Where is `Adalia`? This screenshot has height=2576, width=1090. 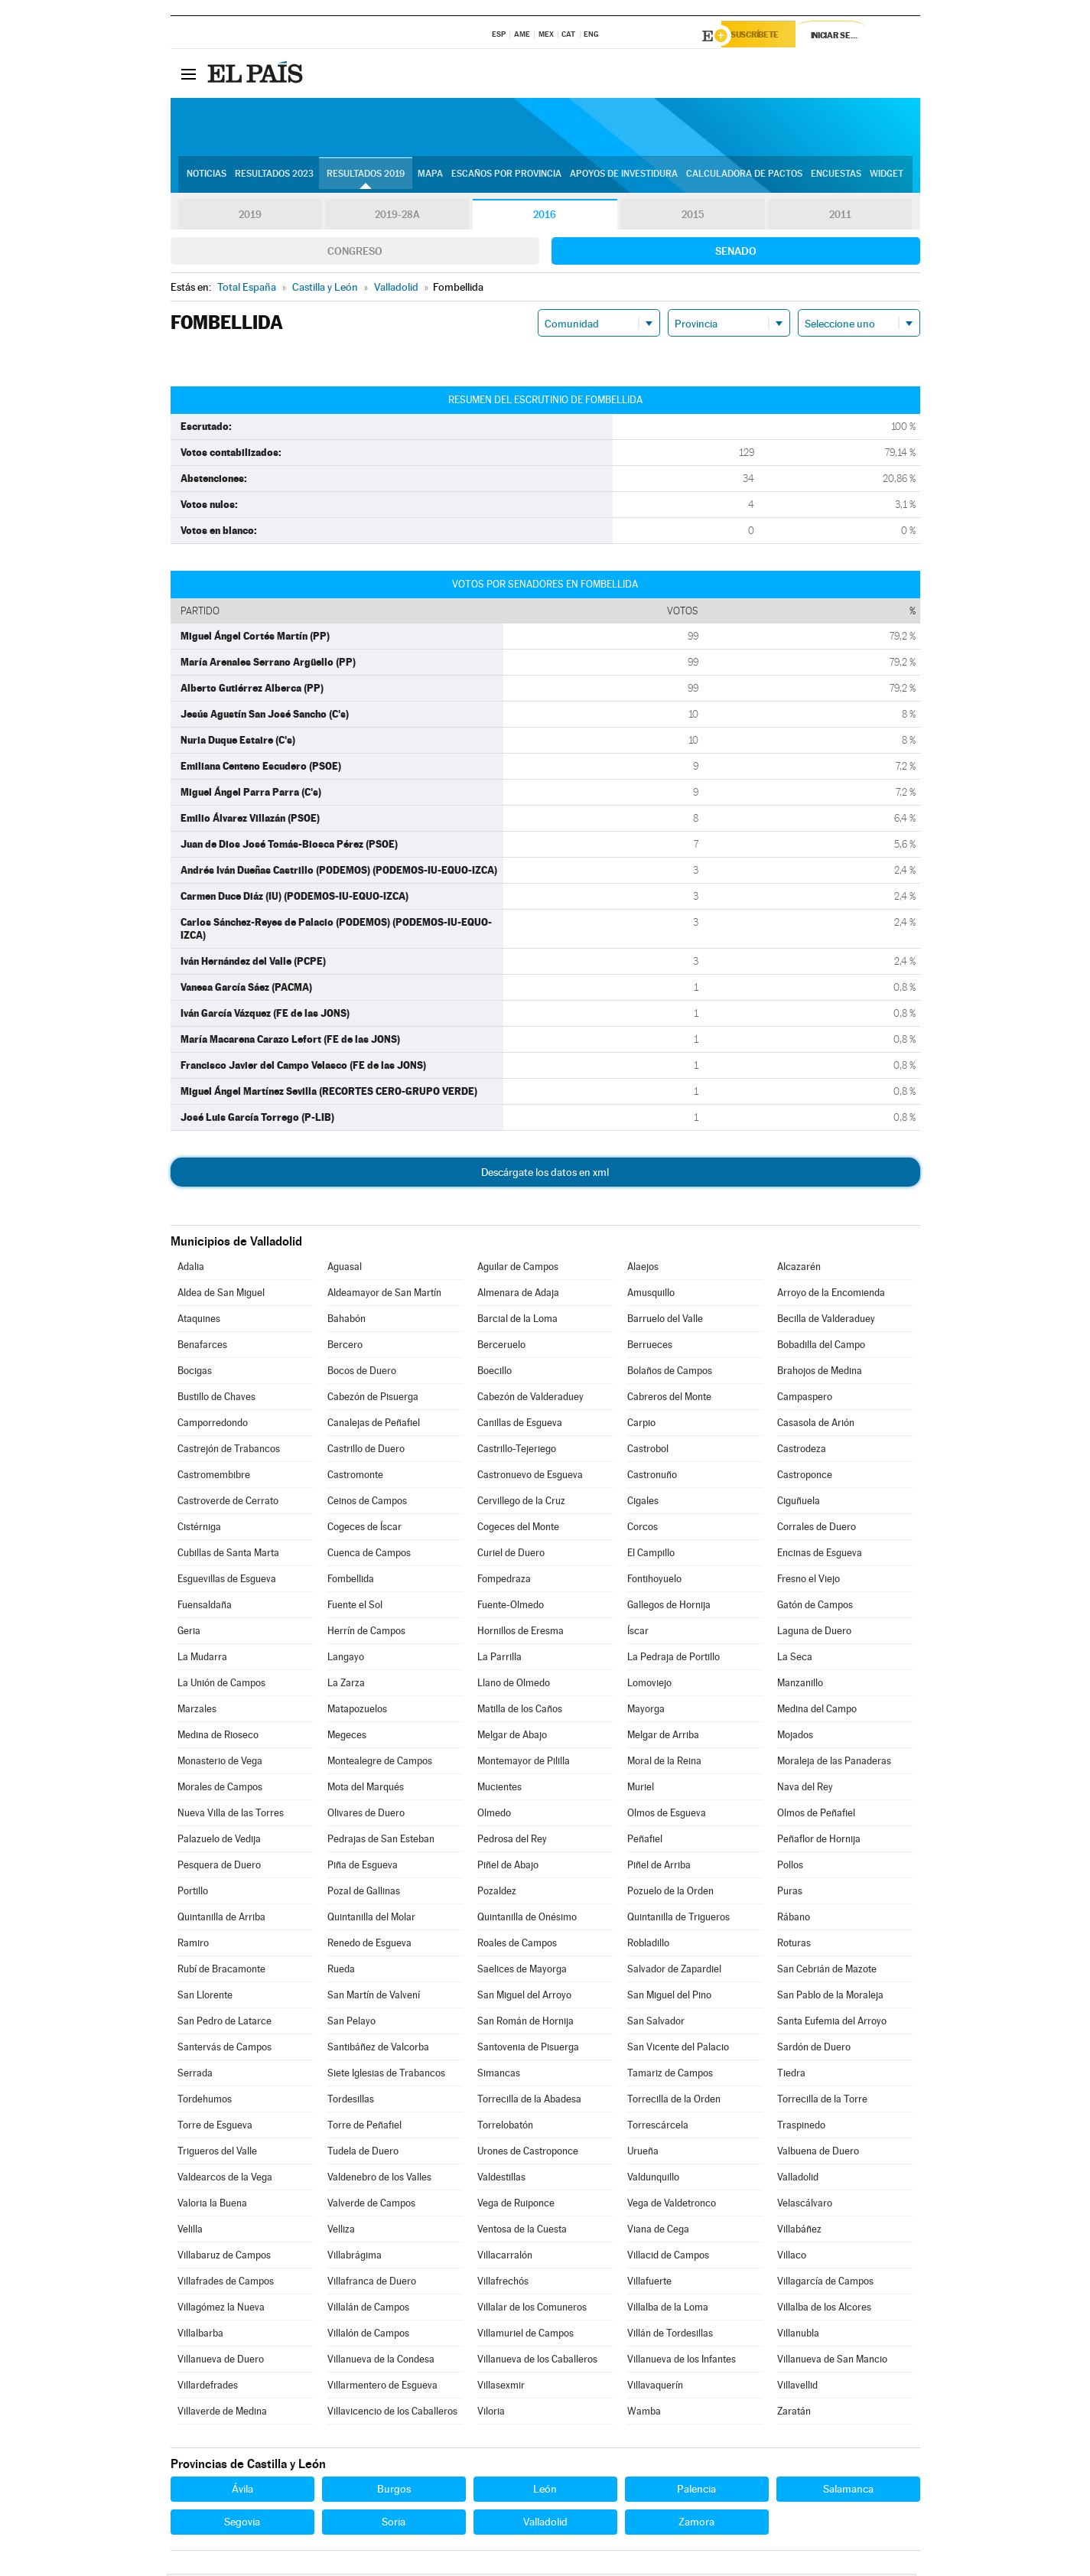 Adalia is located at coordinates (190, 1269).